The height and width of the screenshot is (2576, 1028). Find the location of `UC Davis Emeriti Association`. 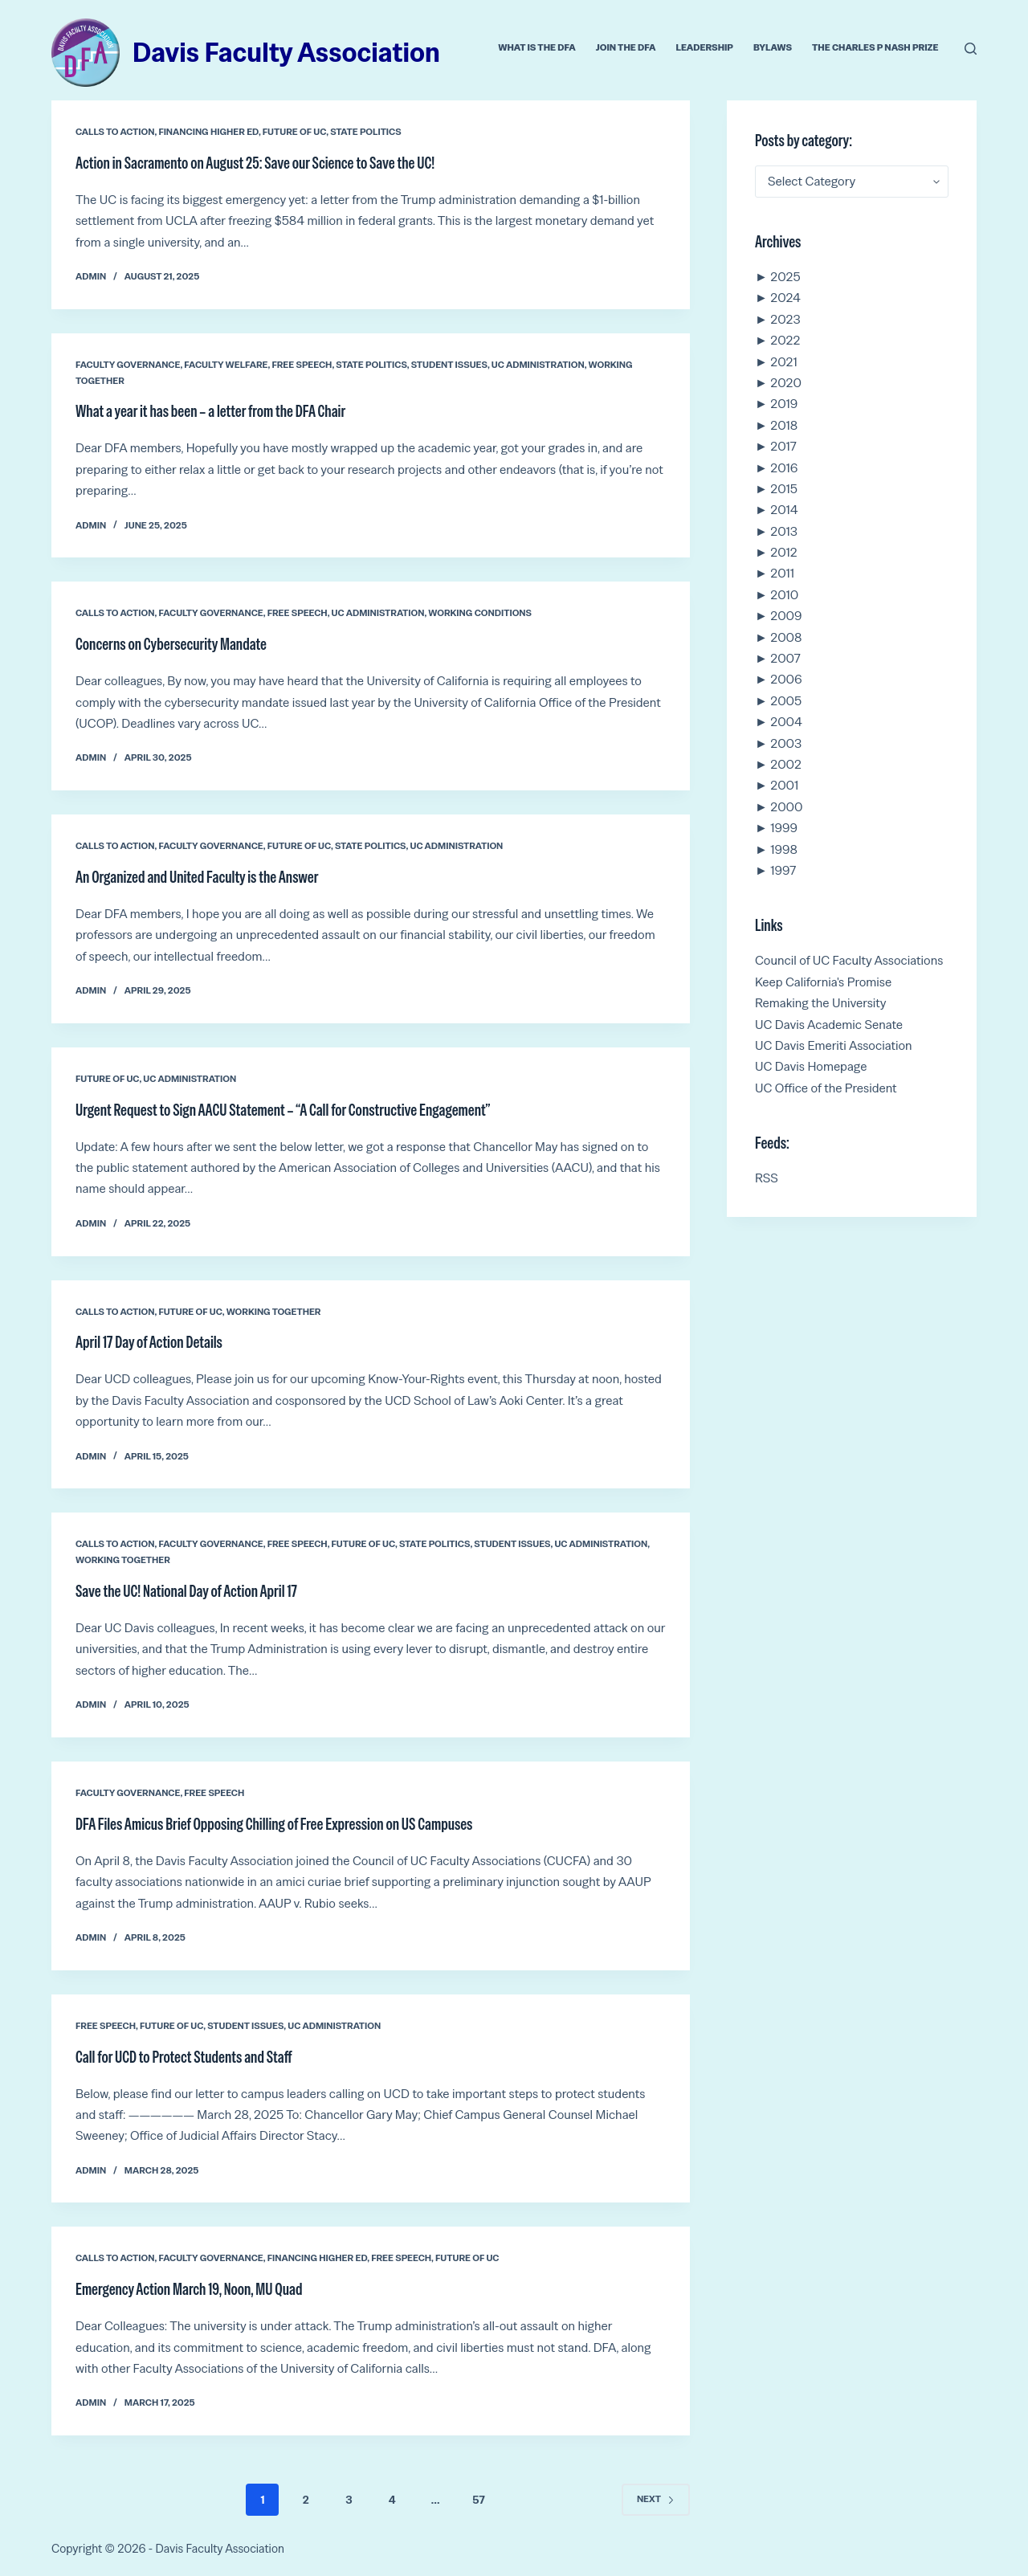

UC Davis Emeriti Association is located at coordinates (833, 1045).